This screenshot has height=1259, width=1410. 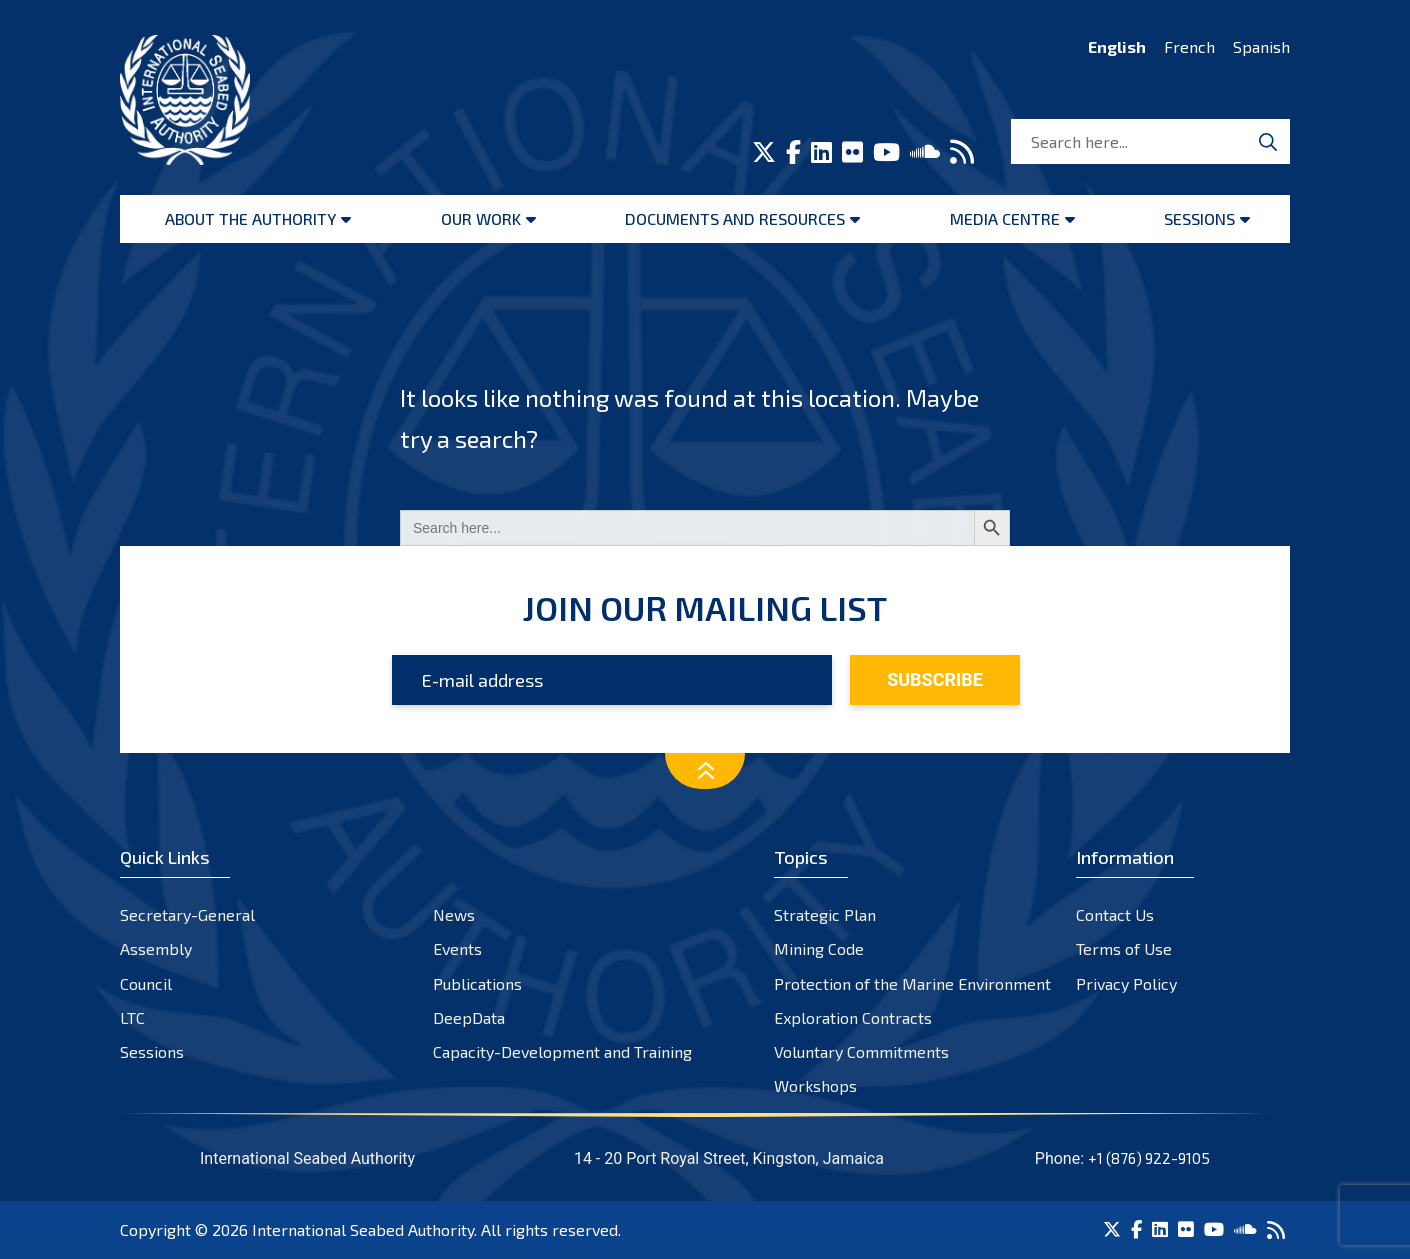 I want to click on Assembly, so click(x=156, y=948).